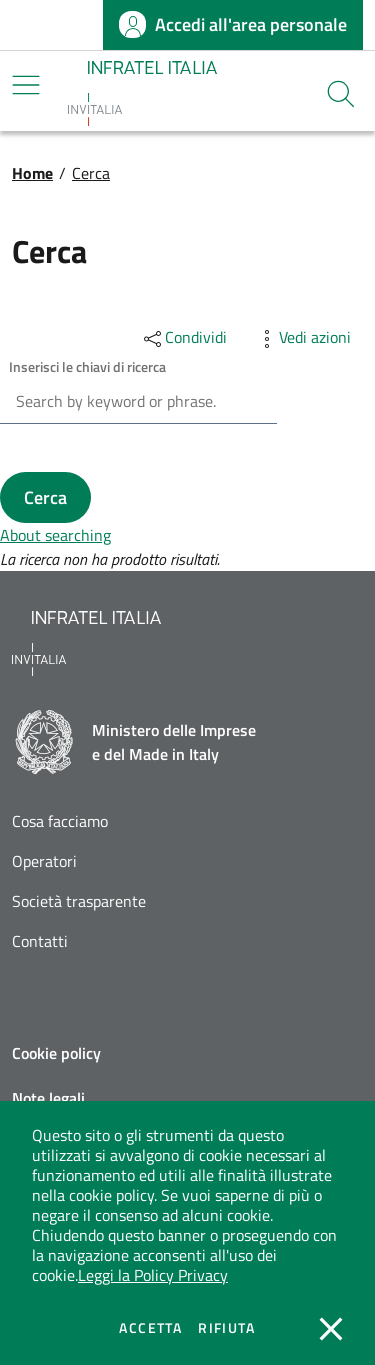 Image resolution: width=375 pixels, height=1365 pixels. I want to click on Accetta, so click(150, 1328).